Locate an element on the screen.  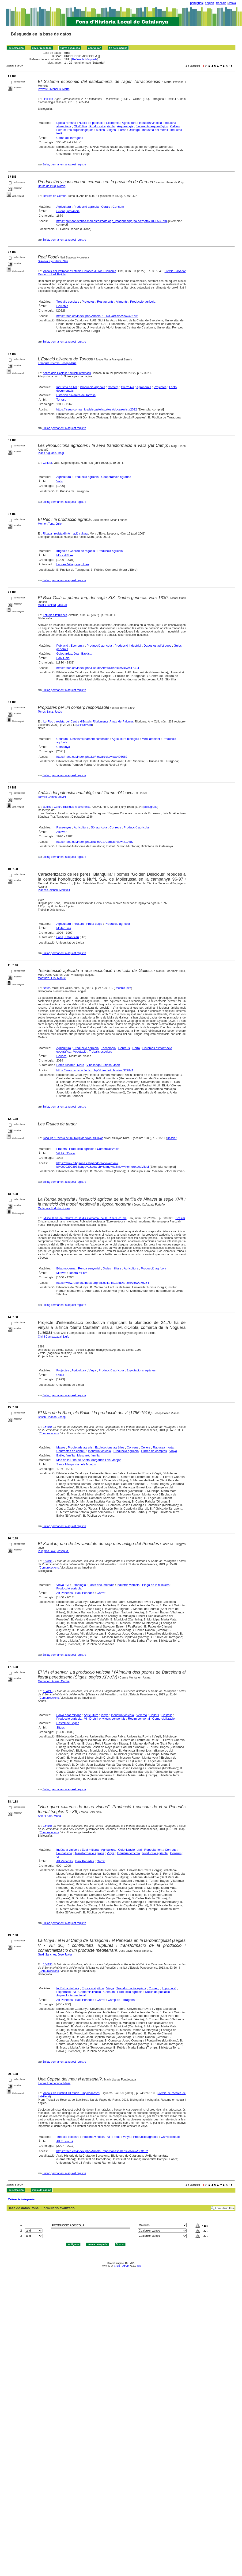
Verema is located at coordinates (141, 1715).